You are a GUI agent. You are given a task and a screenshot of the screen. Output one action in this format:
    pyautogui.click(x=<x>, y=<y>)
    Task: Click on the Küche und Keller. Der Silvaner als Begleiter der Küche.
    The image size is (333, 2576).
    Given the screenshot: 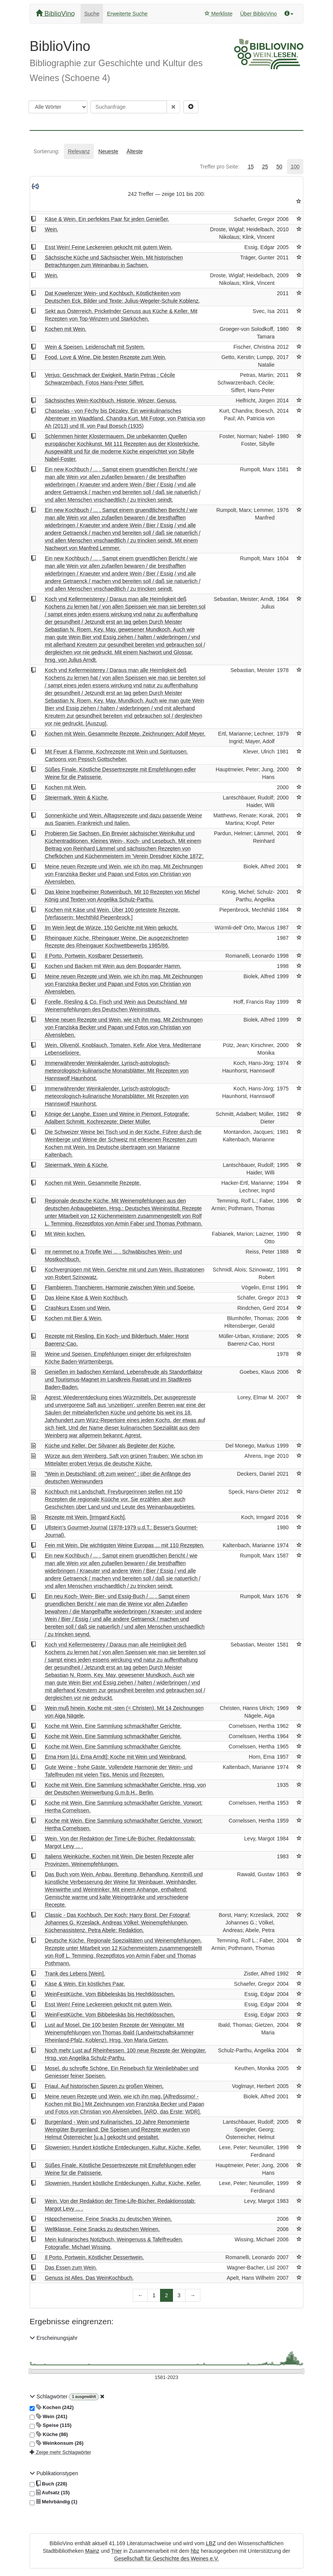 What is the action you would take?
    pyautogui.click(x=110, y=1446)
    